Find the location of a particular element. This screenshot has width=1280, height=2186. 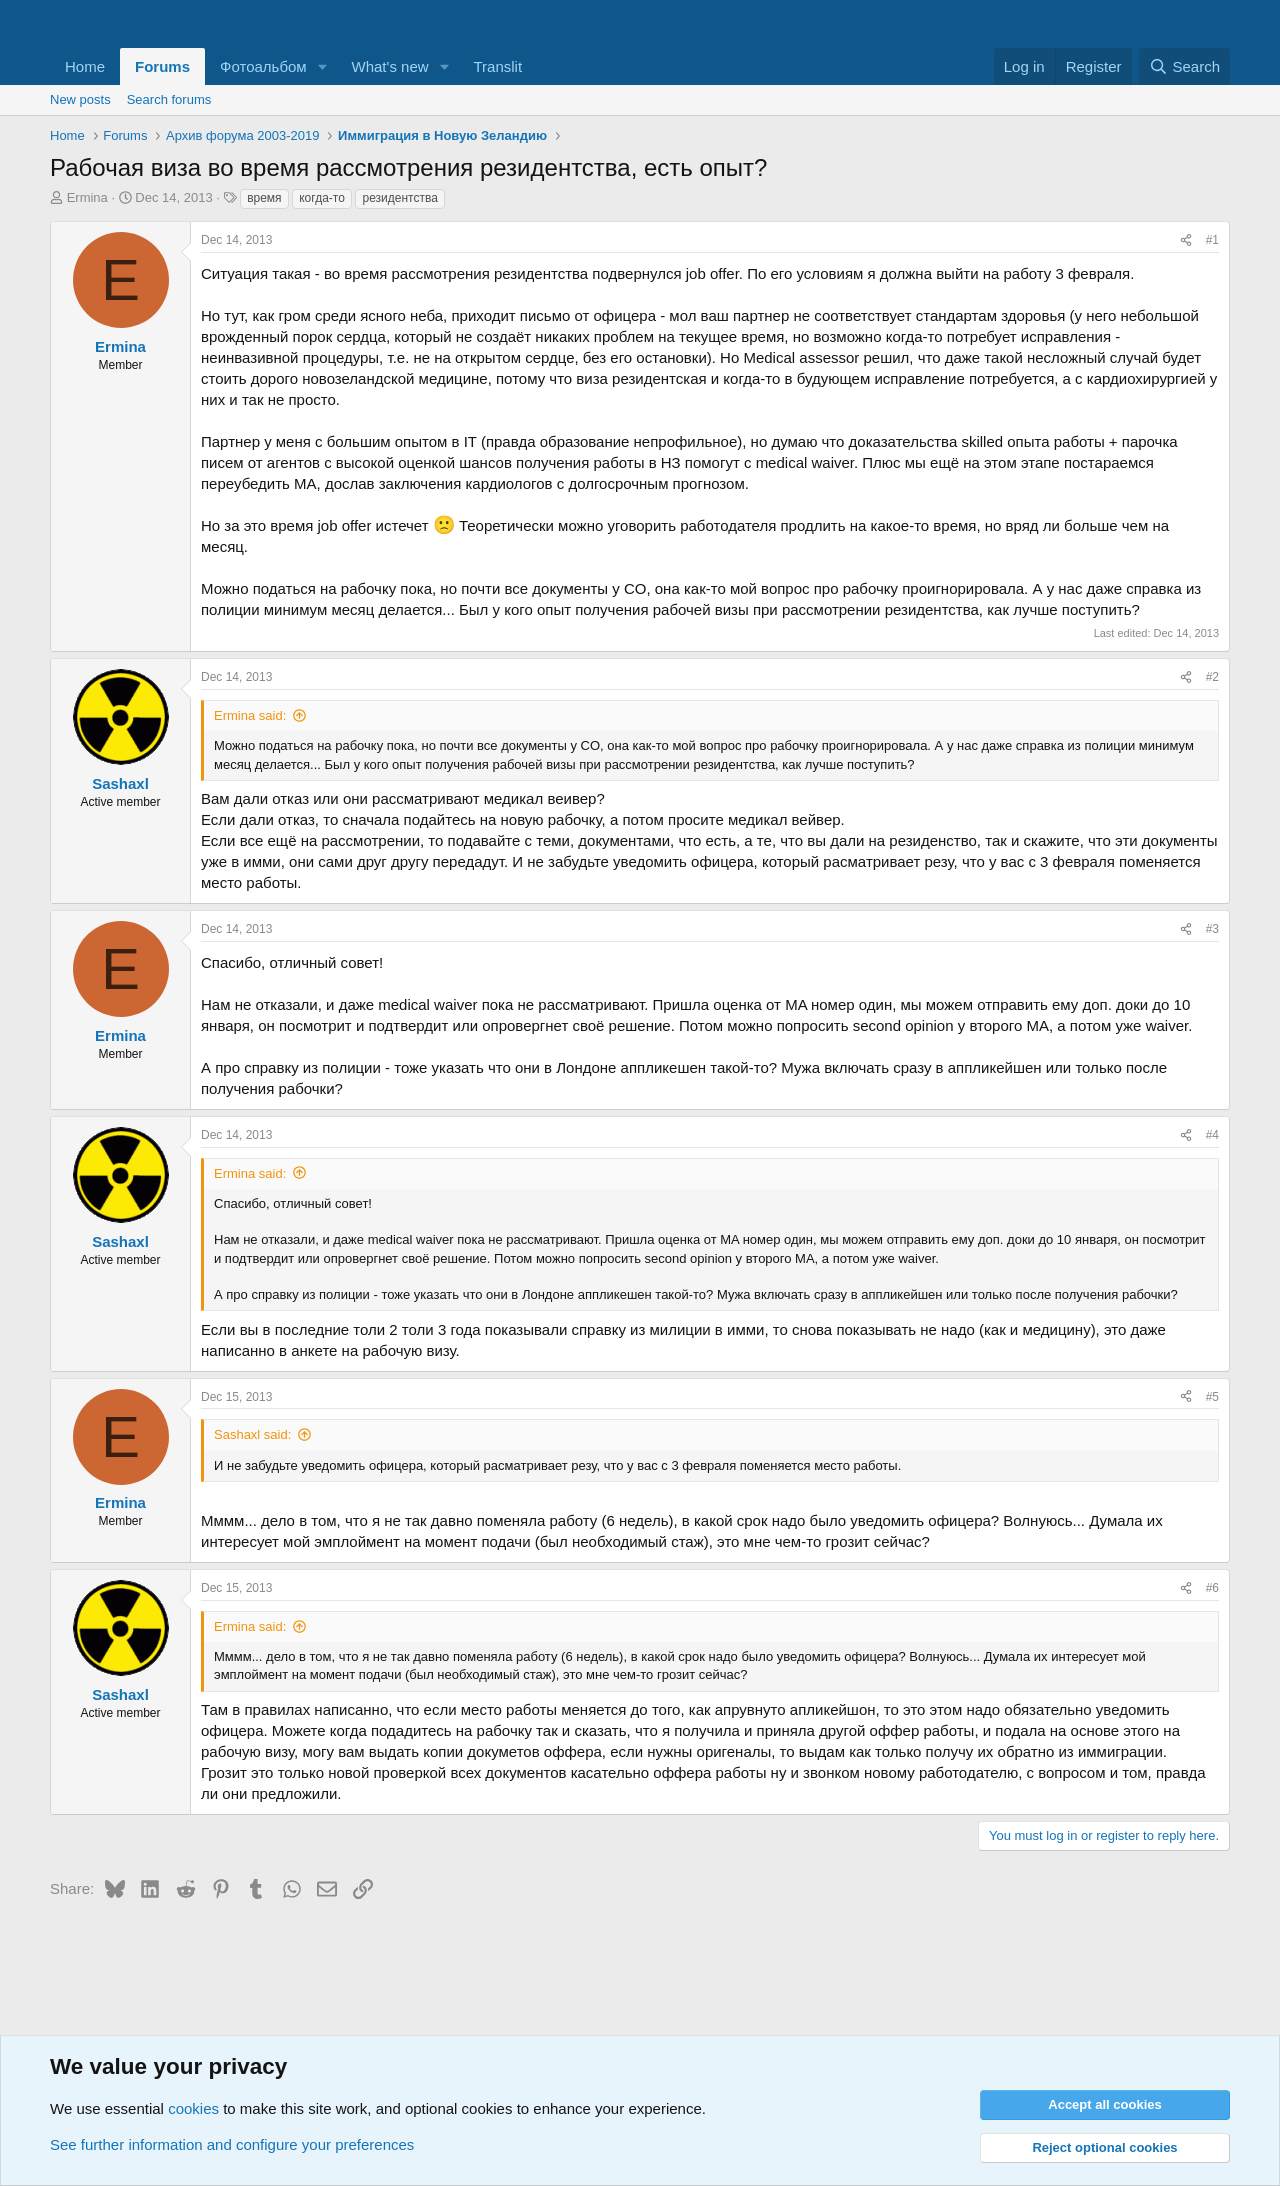

#2 is located at coordinates (1212, 677).